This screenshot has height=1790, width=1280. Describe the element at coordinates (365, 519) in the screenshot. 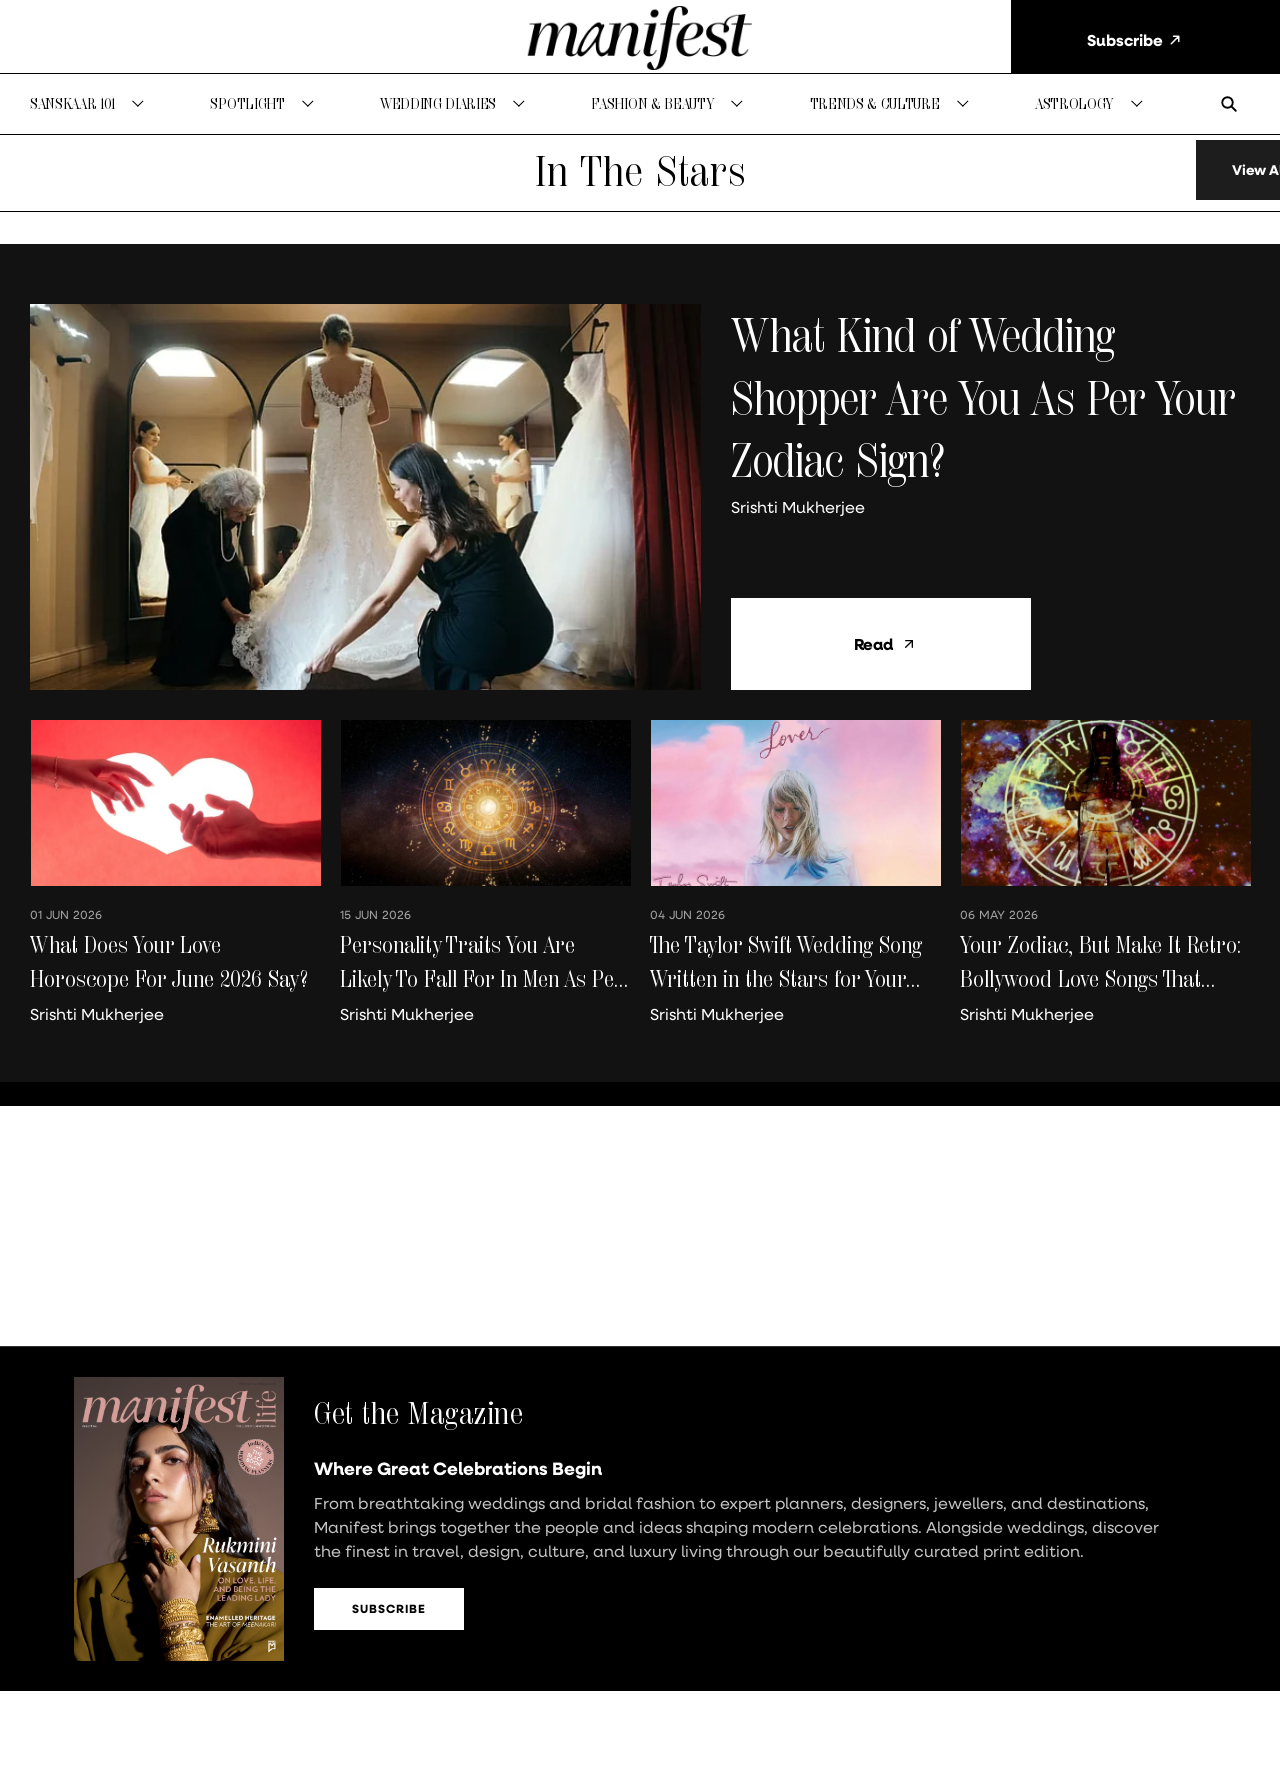

I see `[fallback-hero-image]` at that location.